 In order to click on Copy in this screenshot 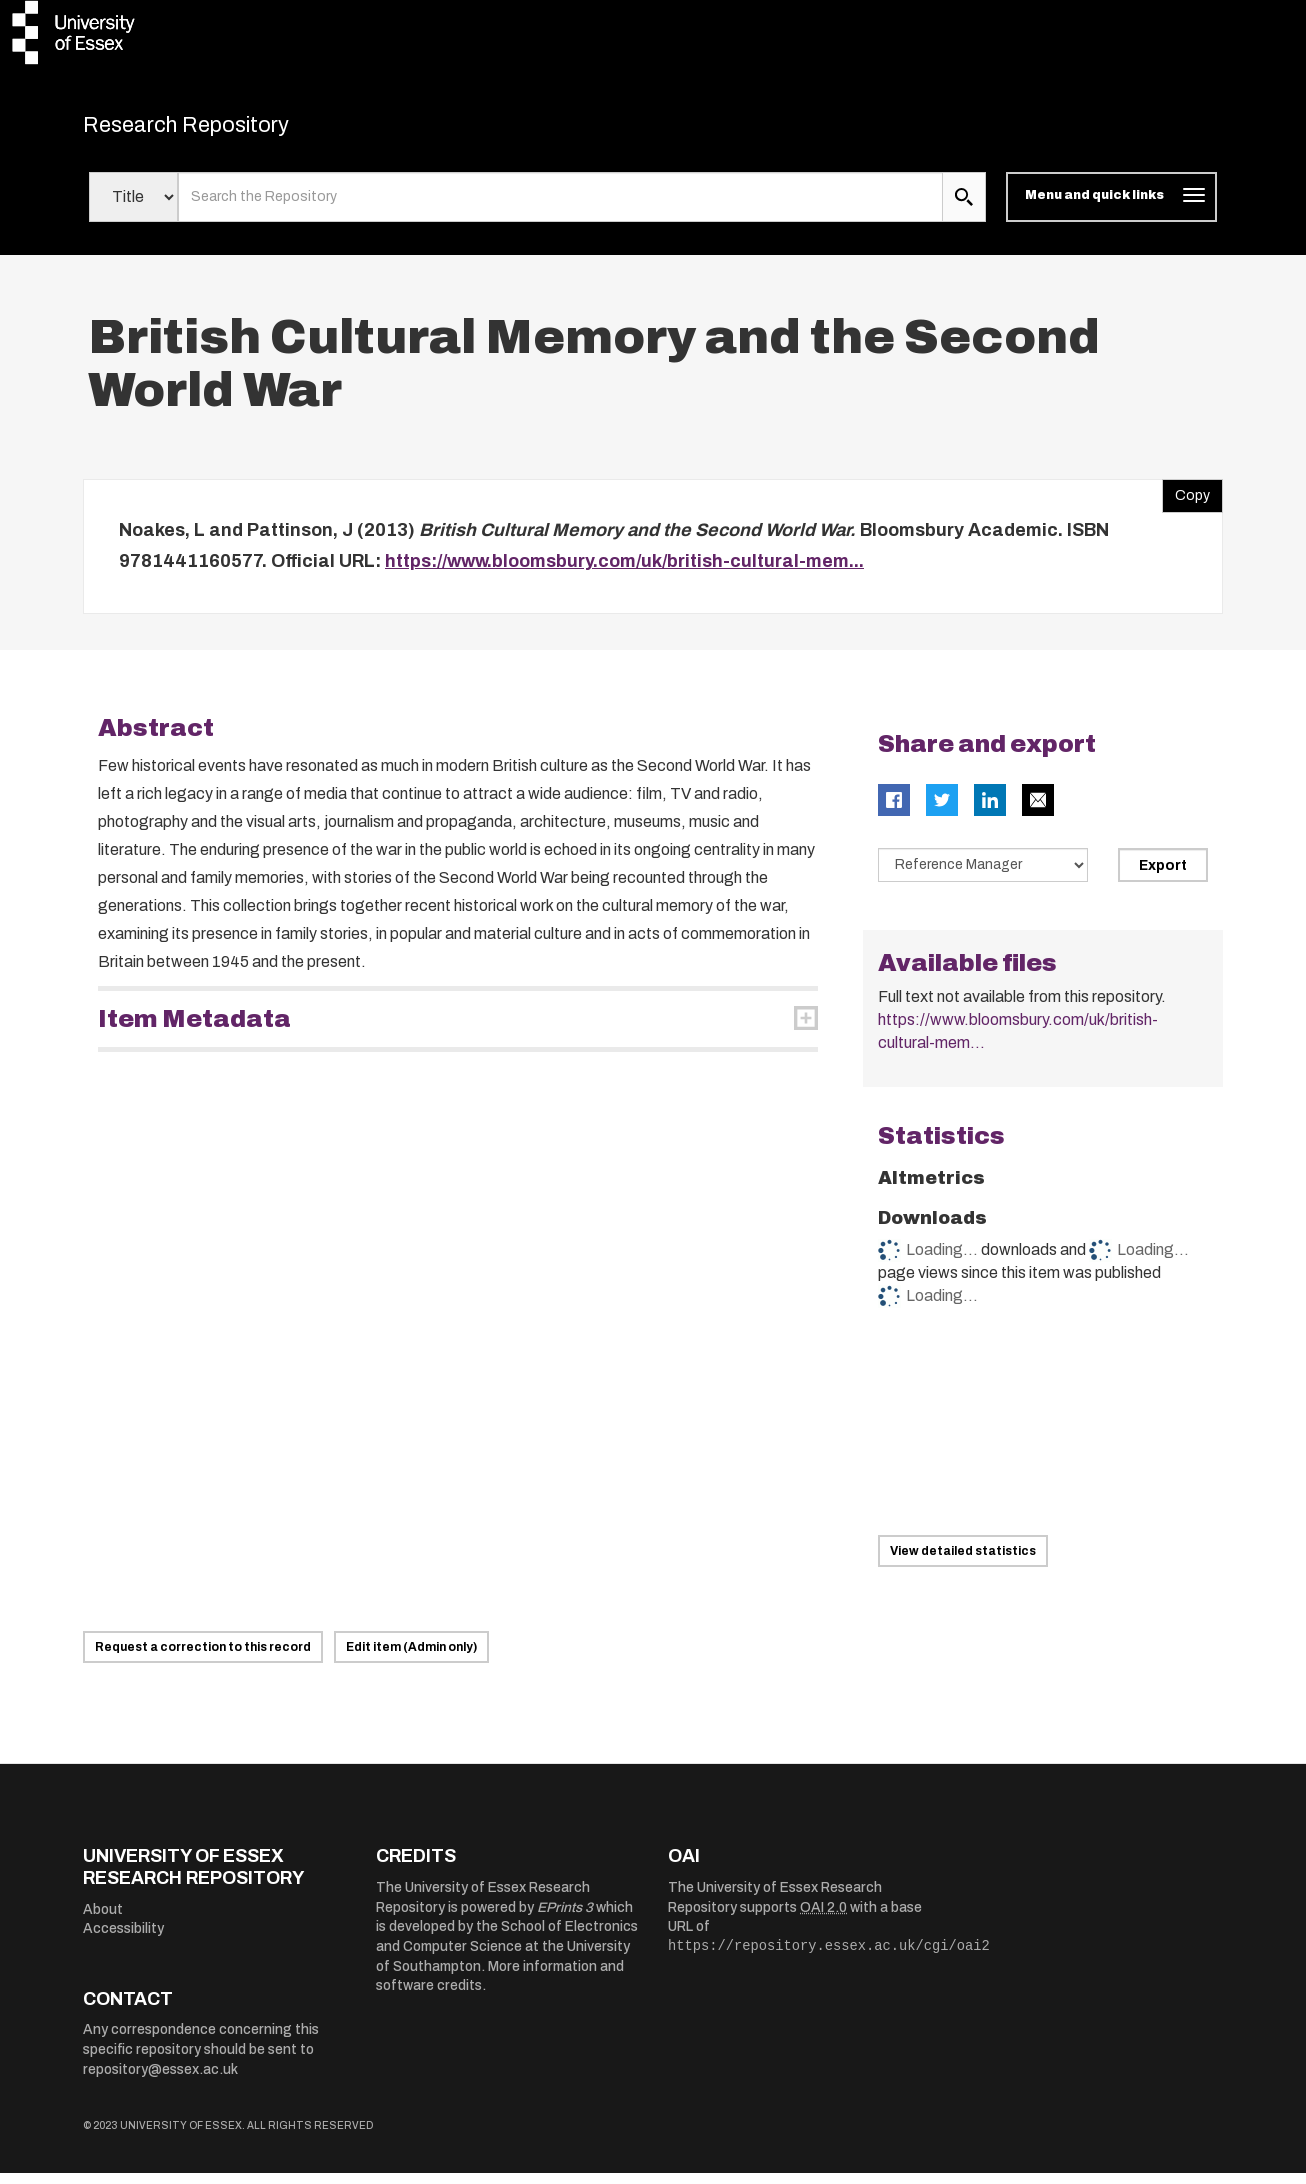, I will do `click(1186, 501)`.